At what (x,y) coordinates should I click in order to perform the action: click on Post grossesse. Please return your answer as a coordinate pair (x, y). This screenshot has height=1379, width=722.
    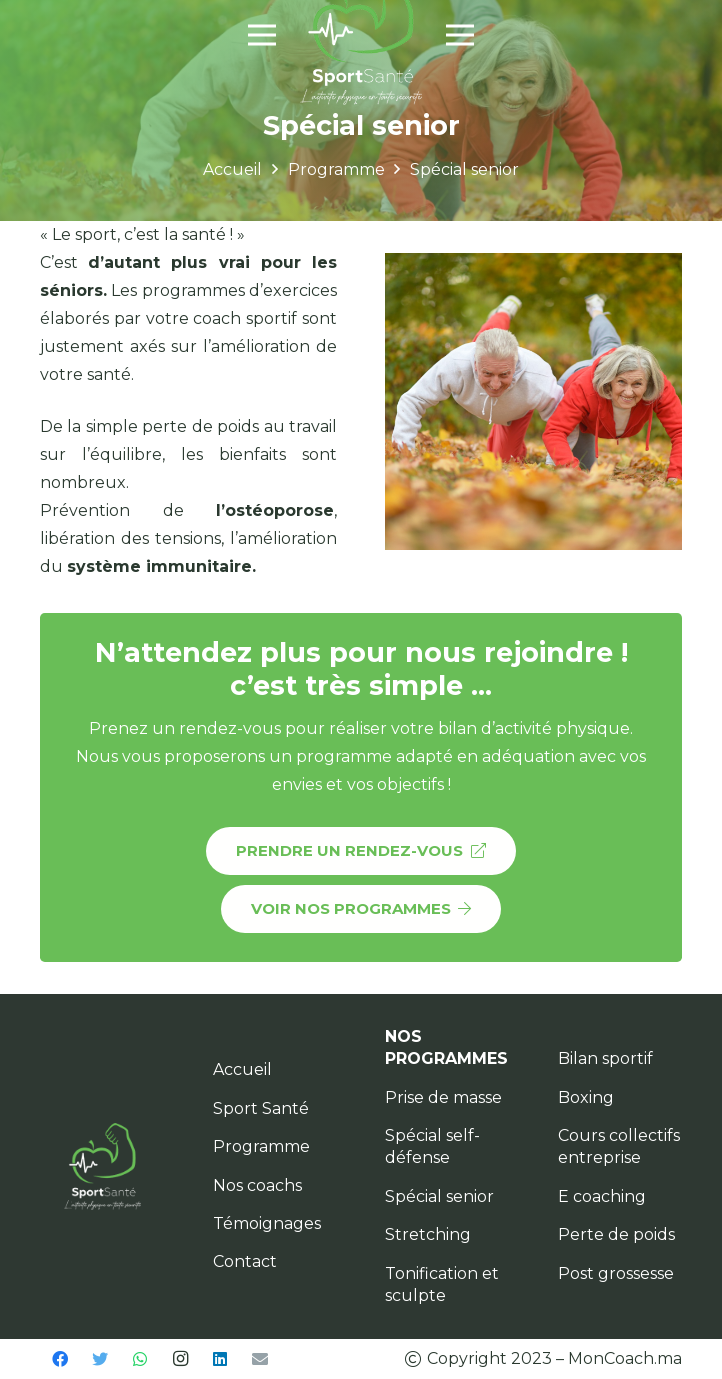
    Looking at the image, I should click on (616, 1273).